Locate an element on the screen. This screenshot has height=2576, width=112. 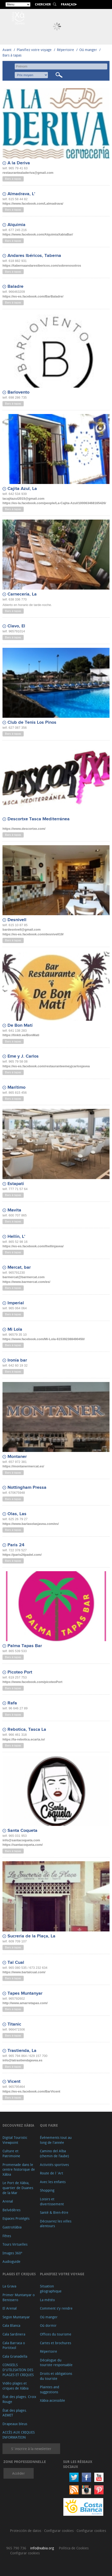
Descortxe Tasca Mediterránea is located at coordinates (38, 819).